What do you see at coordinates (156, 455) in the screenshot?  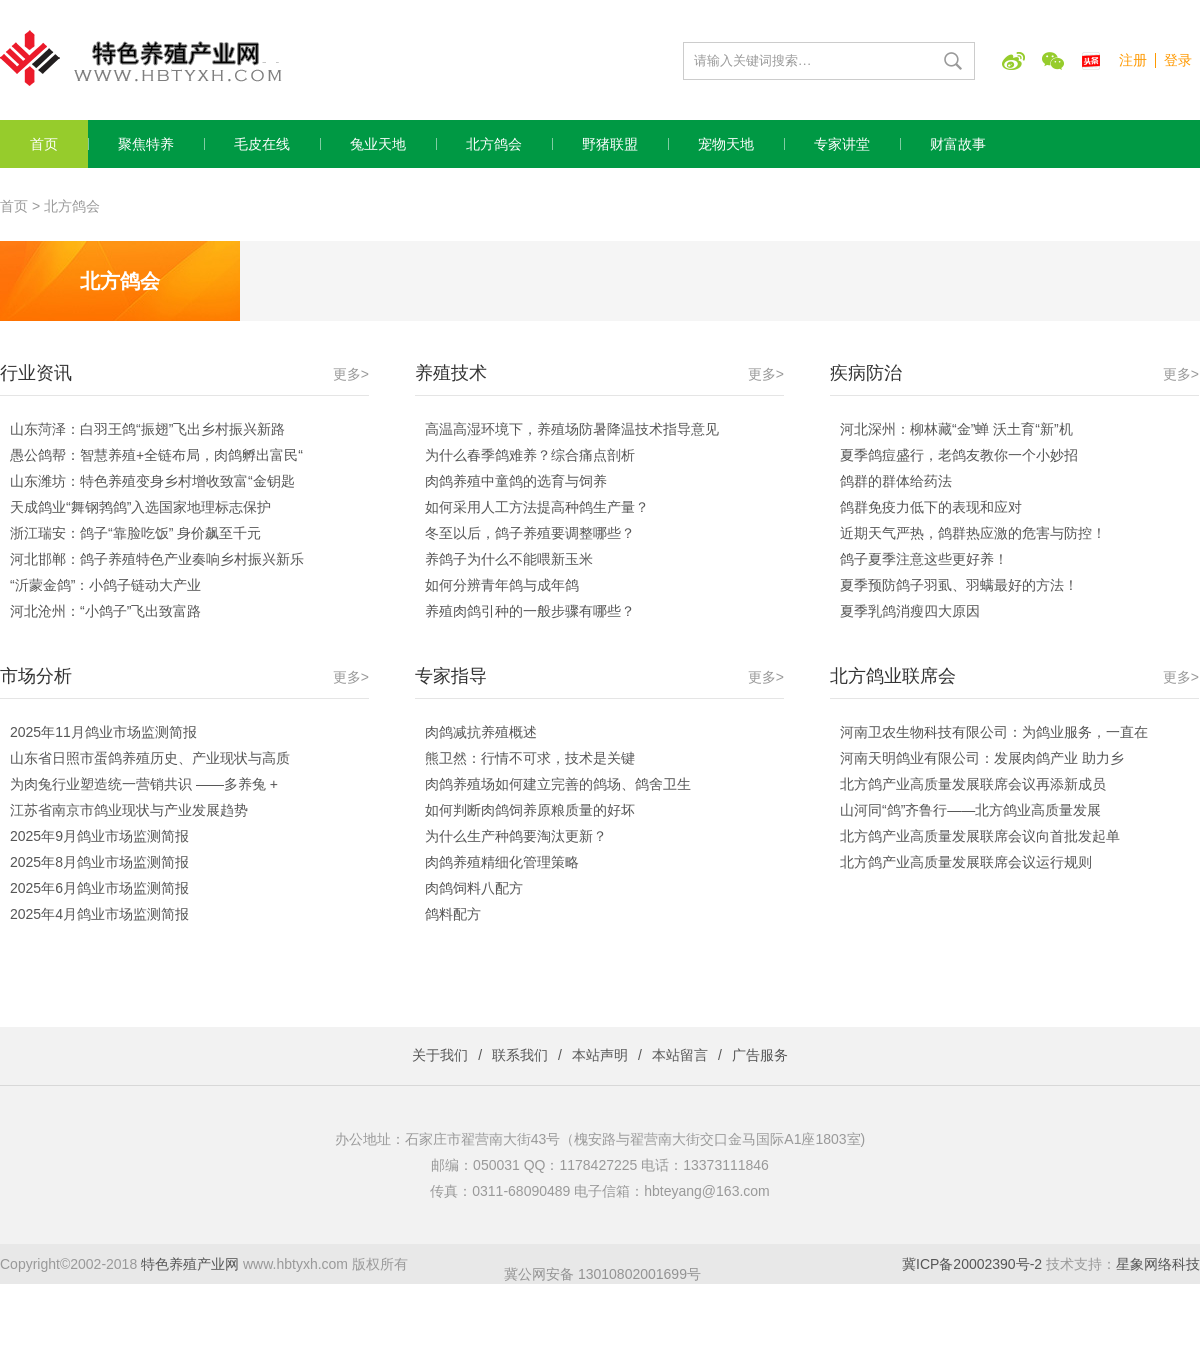 I see `愚公鸽帮：智慧养殖+全链布局，肉鸽孵出富民“` at bounding box center [156, 455].